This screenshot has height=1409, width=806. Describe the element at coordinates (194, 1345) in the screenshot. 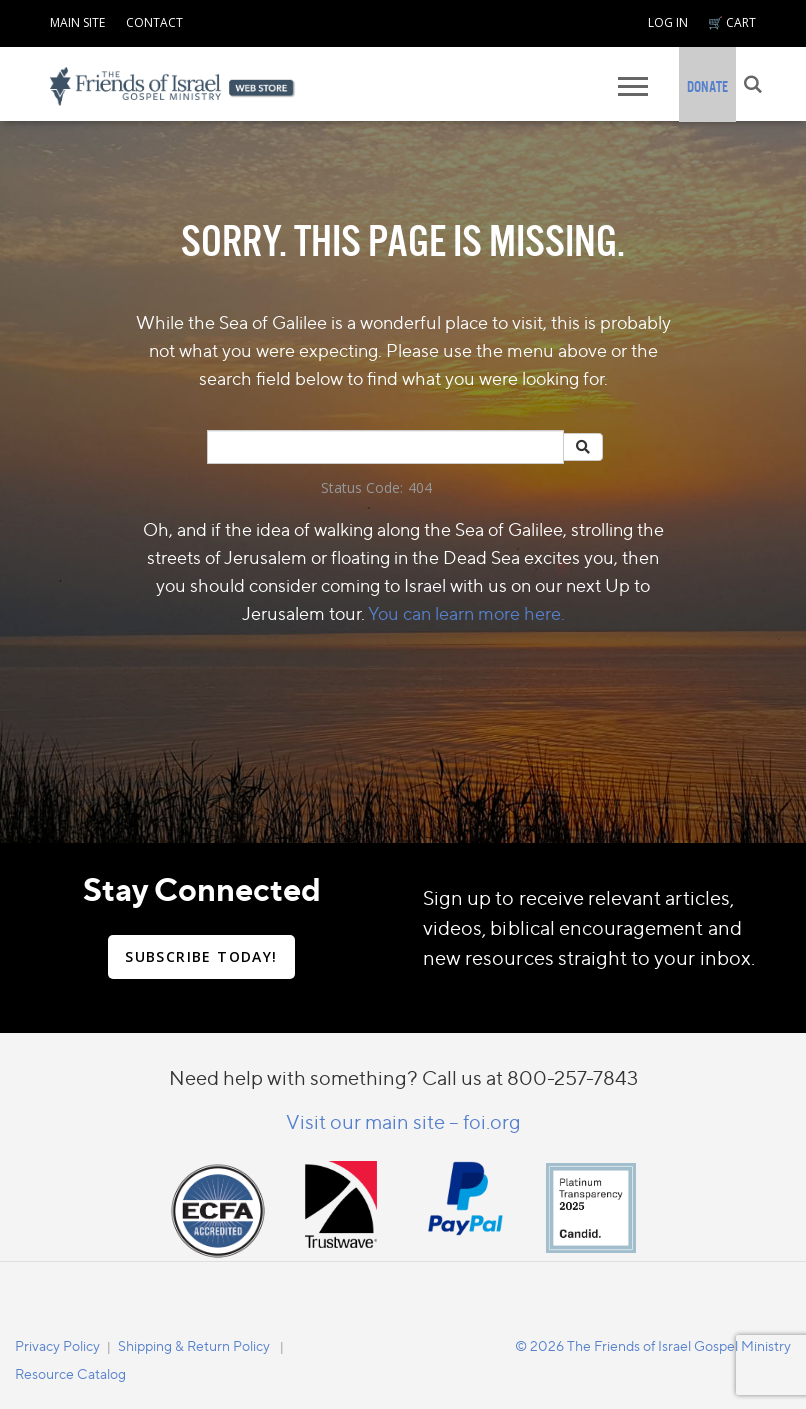

I see `Shipping & Return Policy` at that location.